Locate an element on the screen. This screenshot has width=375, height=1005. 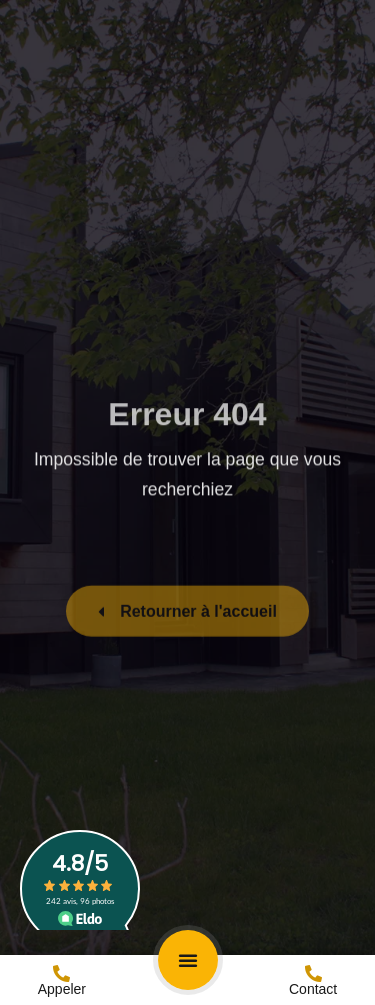
[Contact] is located at coordinates (313, 973).